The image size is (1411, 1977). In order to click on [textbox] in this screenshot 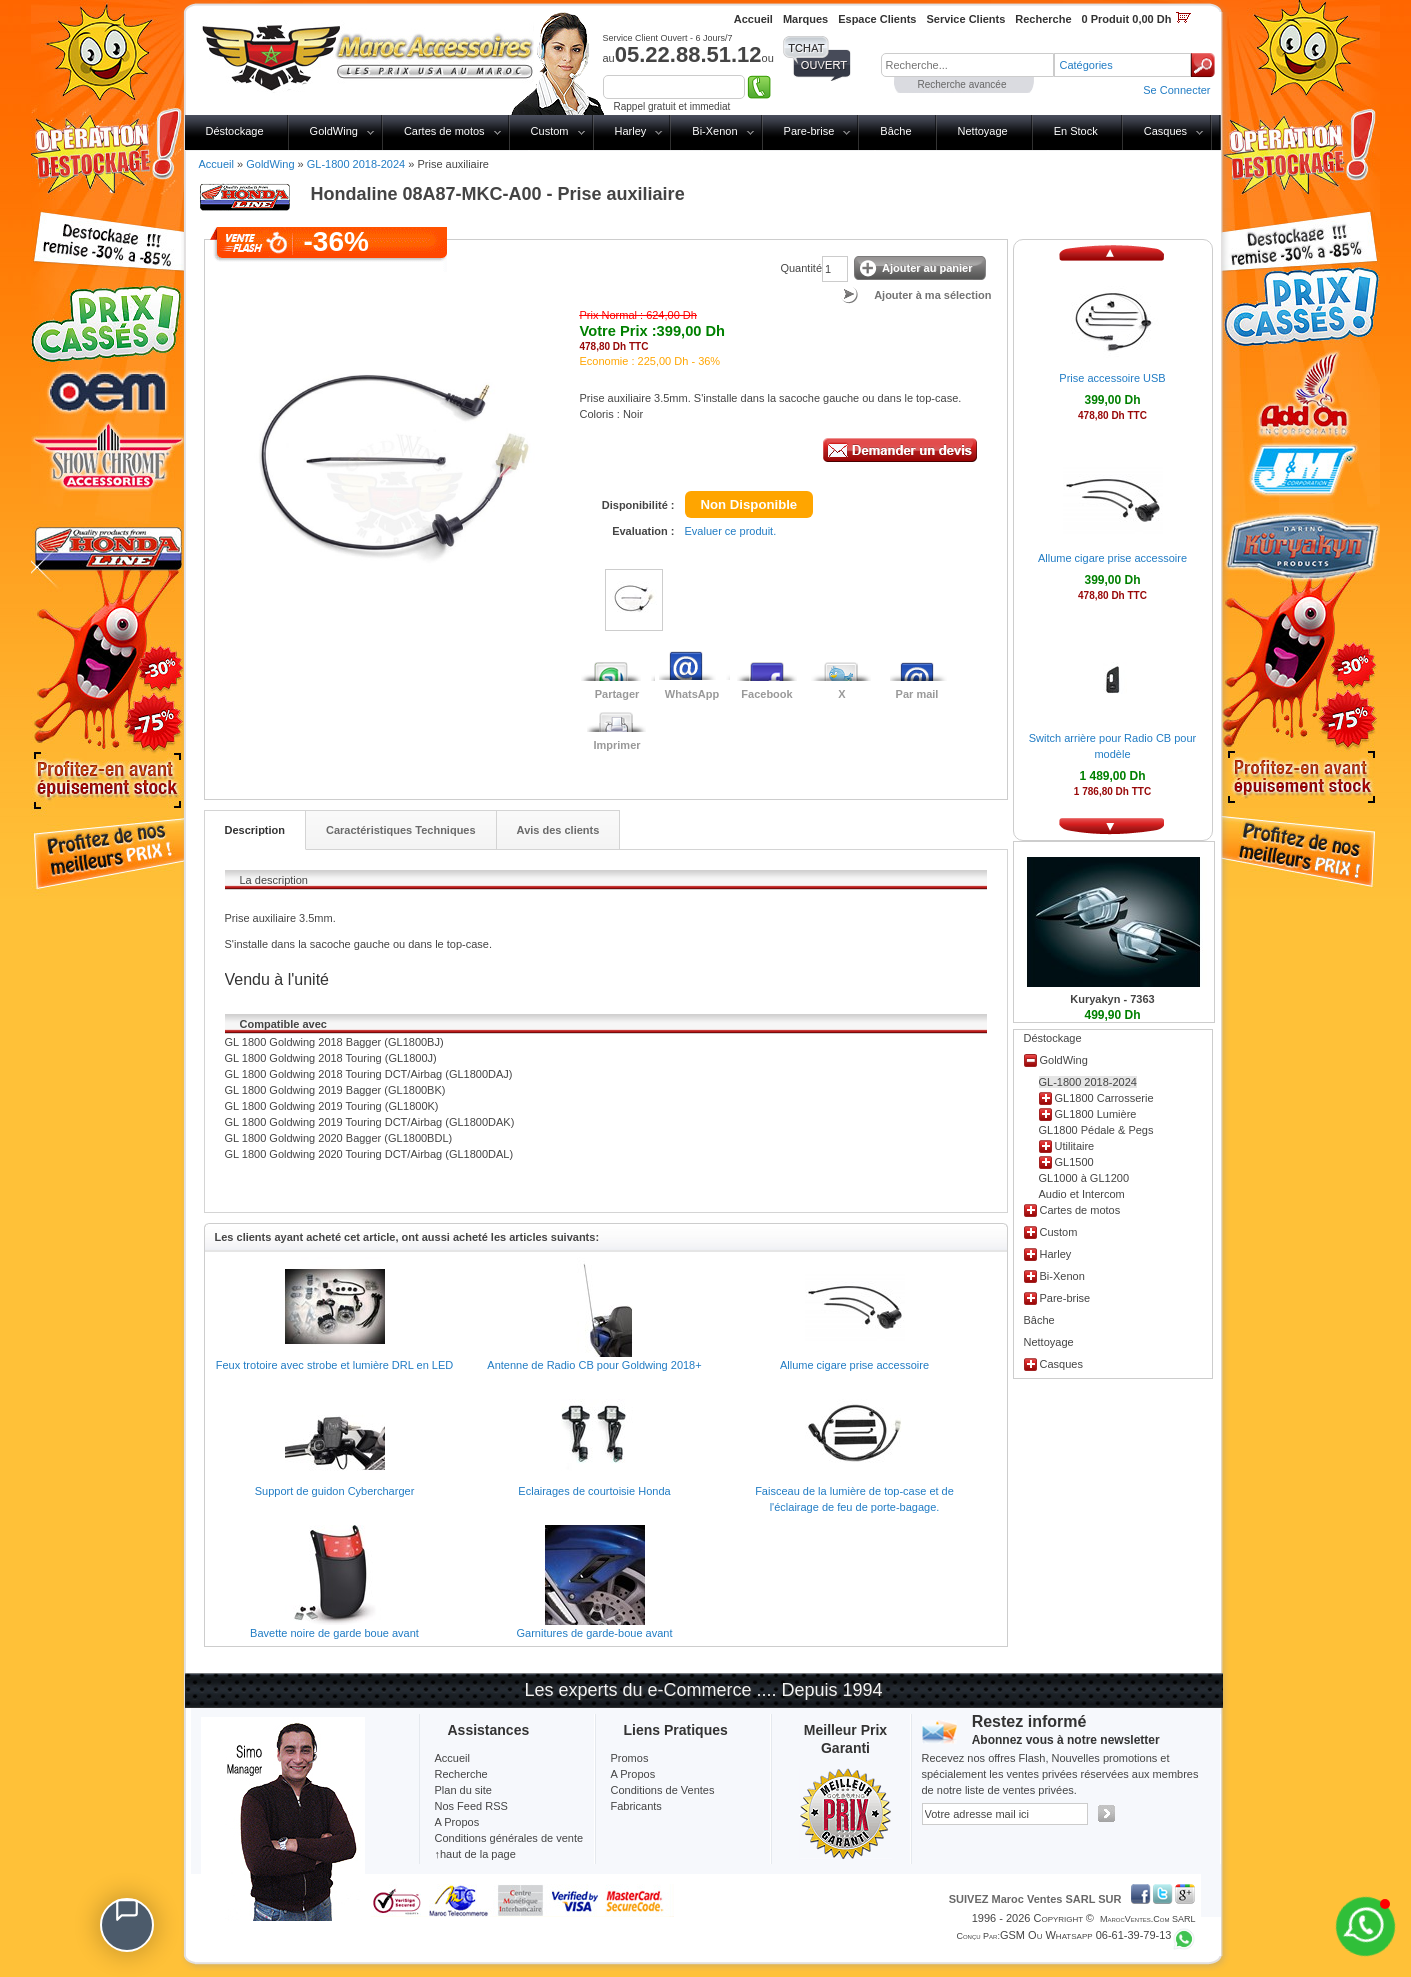, I will do `click(967, 65)`.